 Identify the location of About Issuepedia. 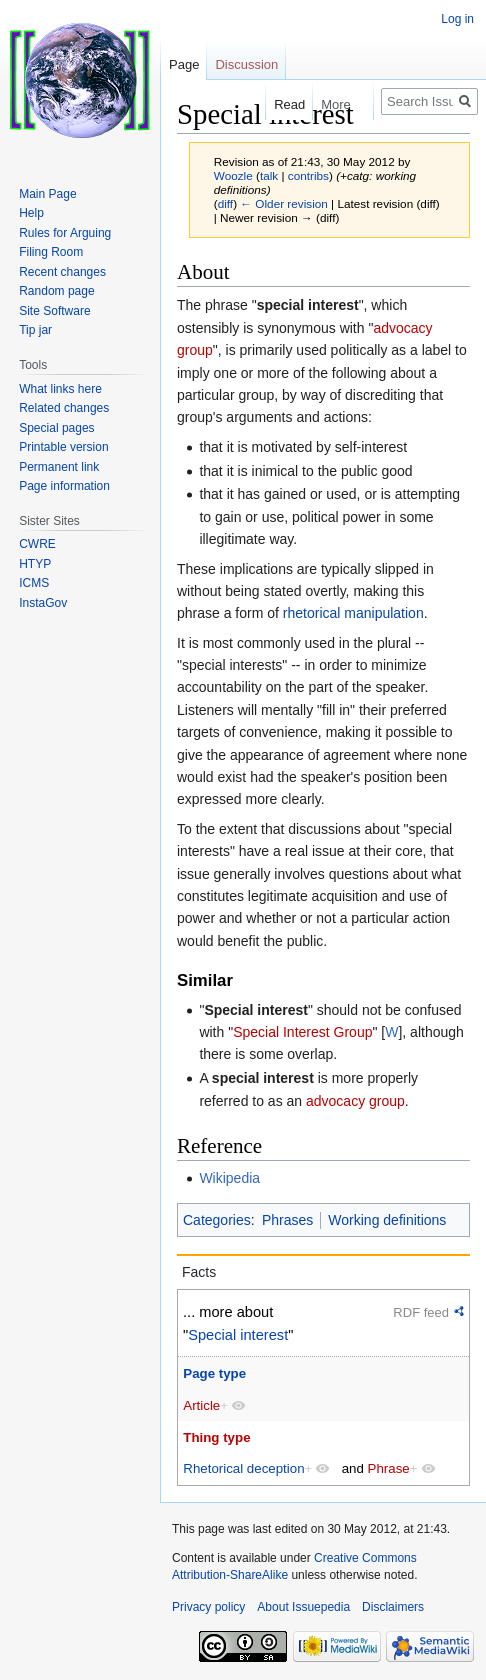
(303, 1607).